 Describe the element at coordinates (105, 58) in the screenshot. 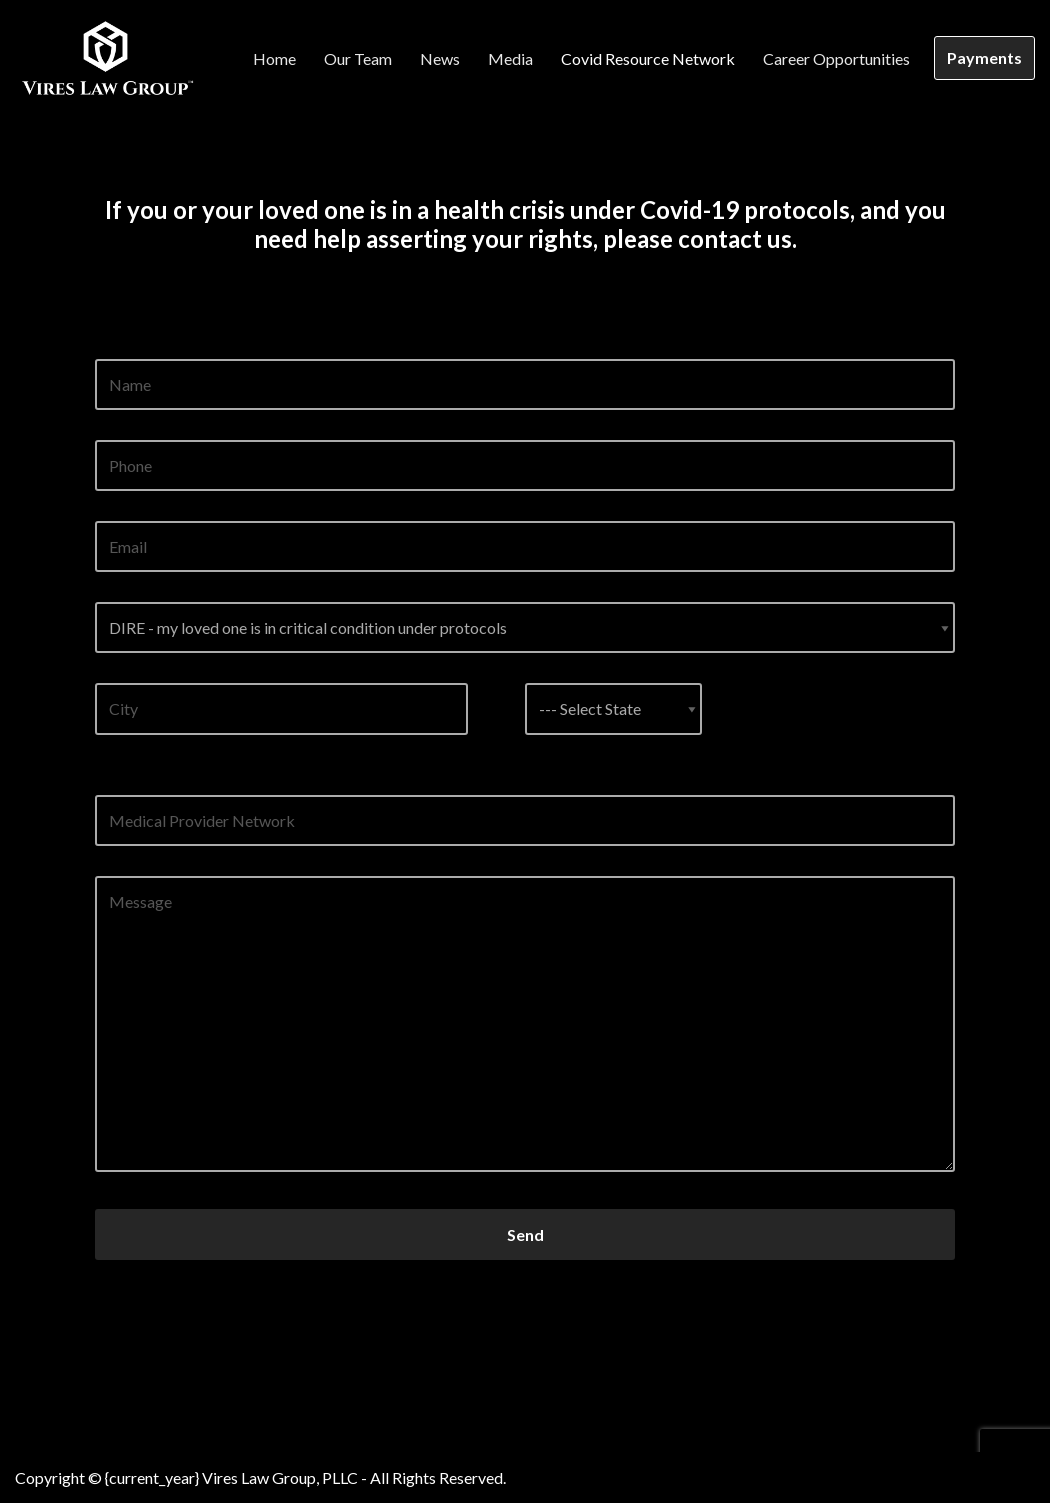

I see `[Vires Law Group]` at that location.